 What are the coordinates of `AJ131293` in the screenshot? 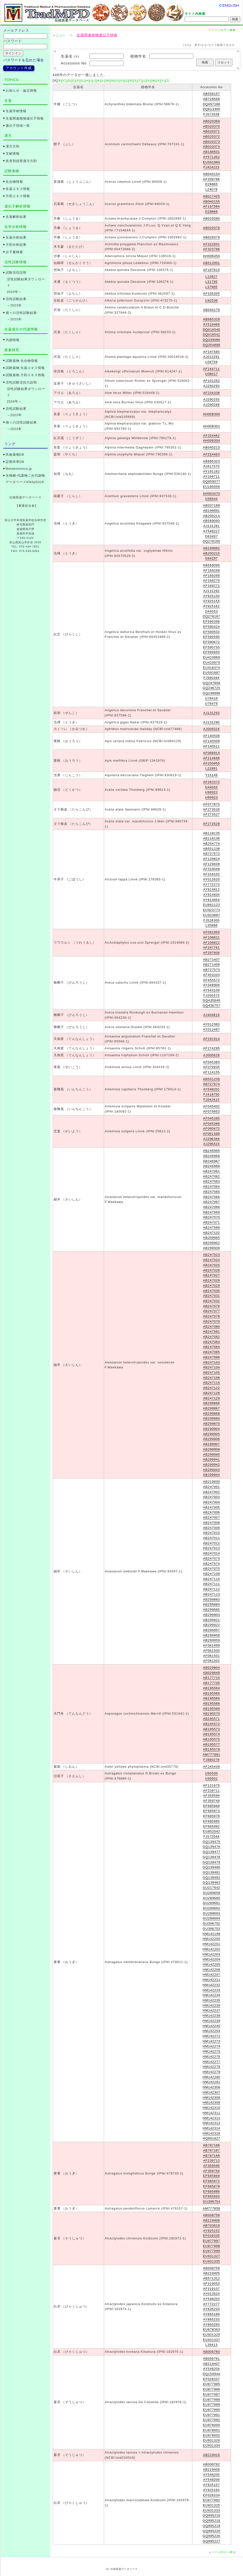 It's located at (211, 713).